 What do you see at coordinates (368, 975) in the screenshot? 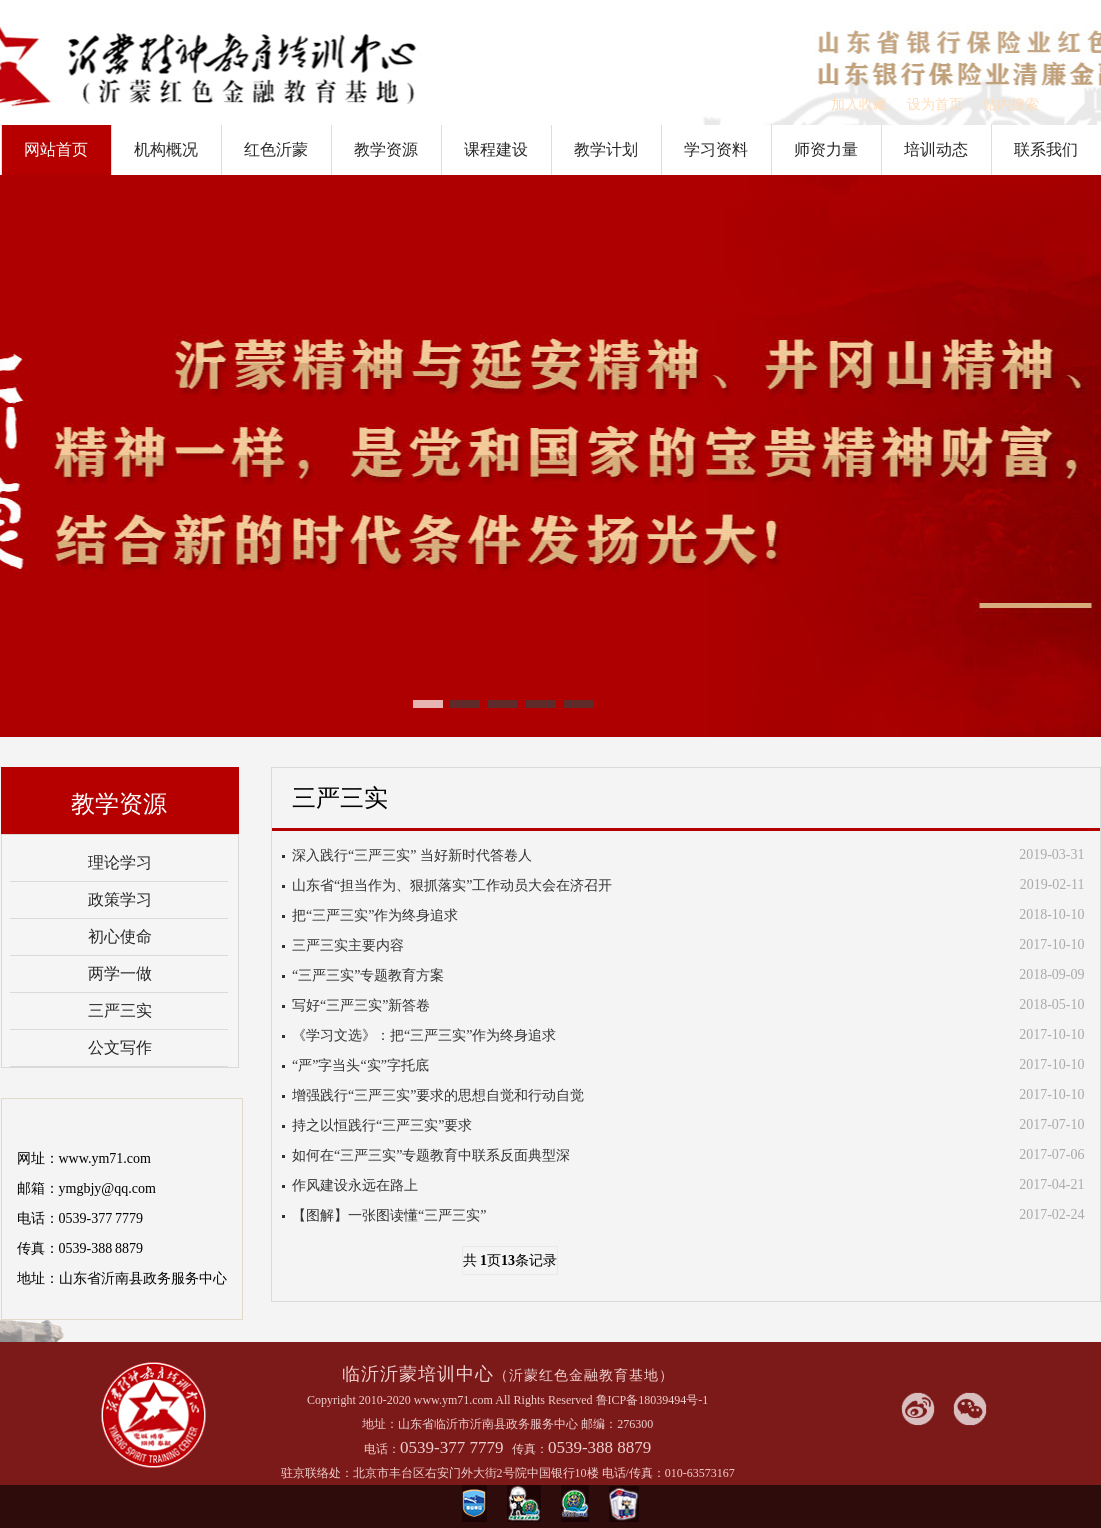
I see `“三严三实”专题教育方案` at bounding box center [368, 975].